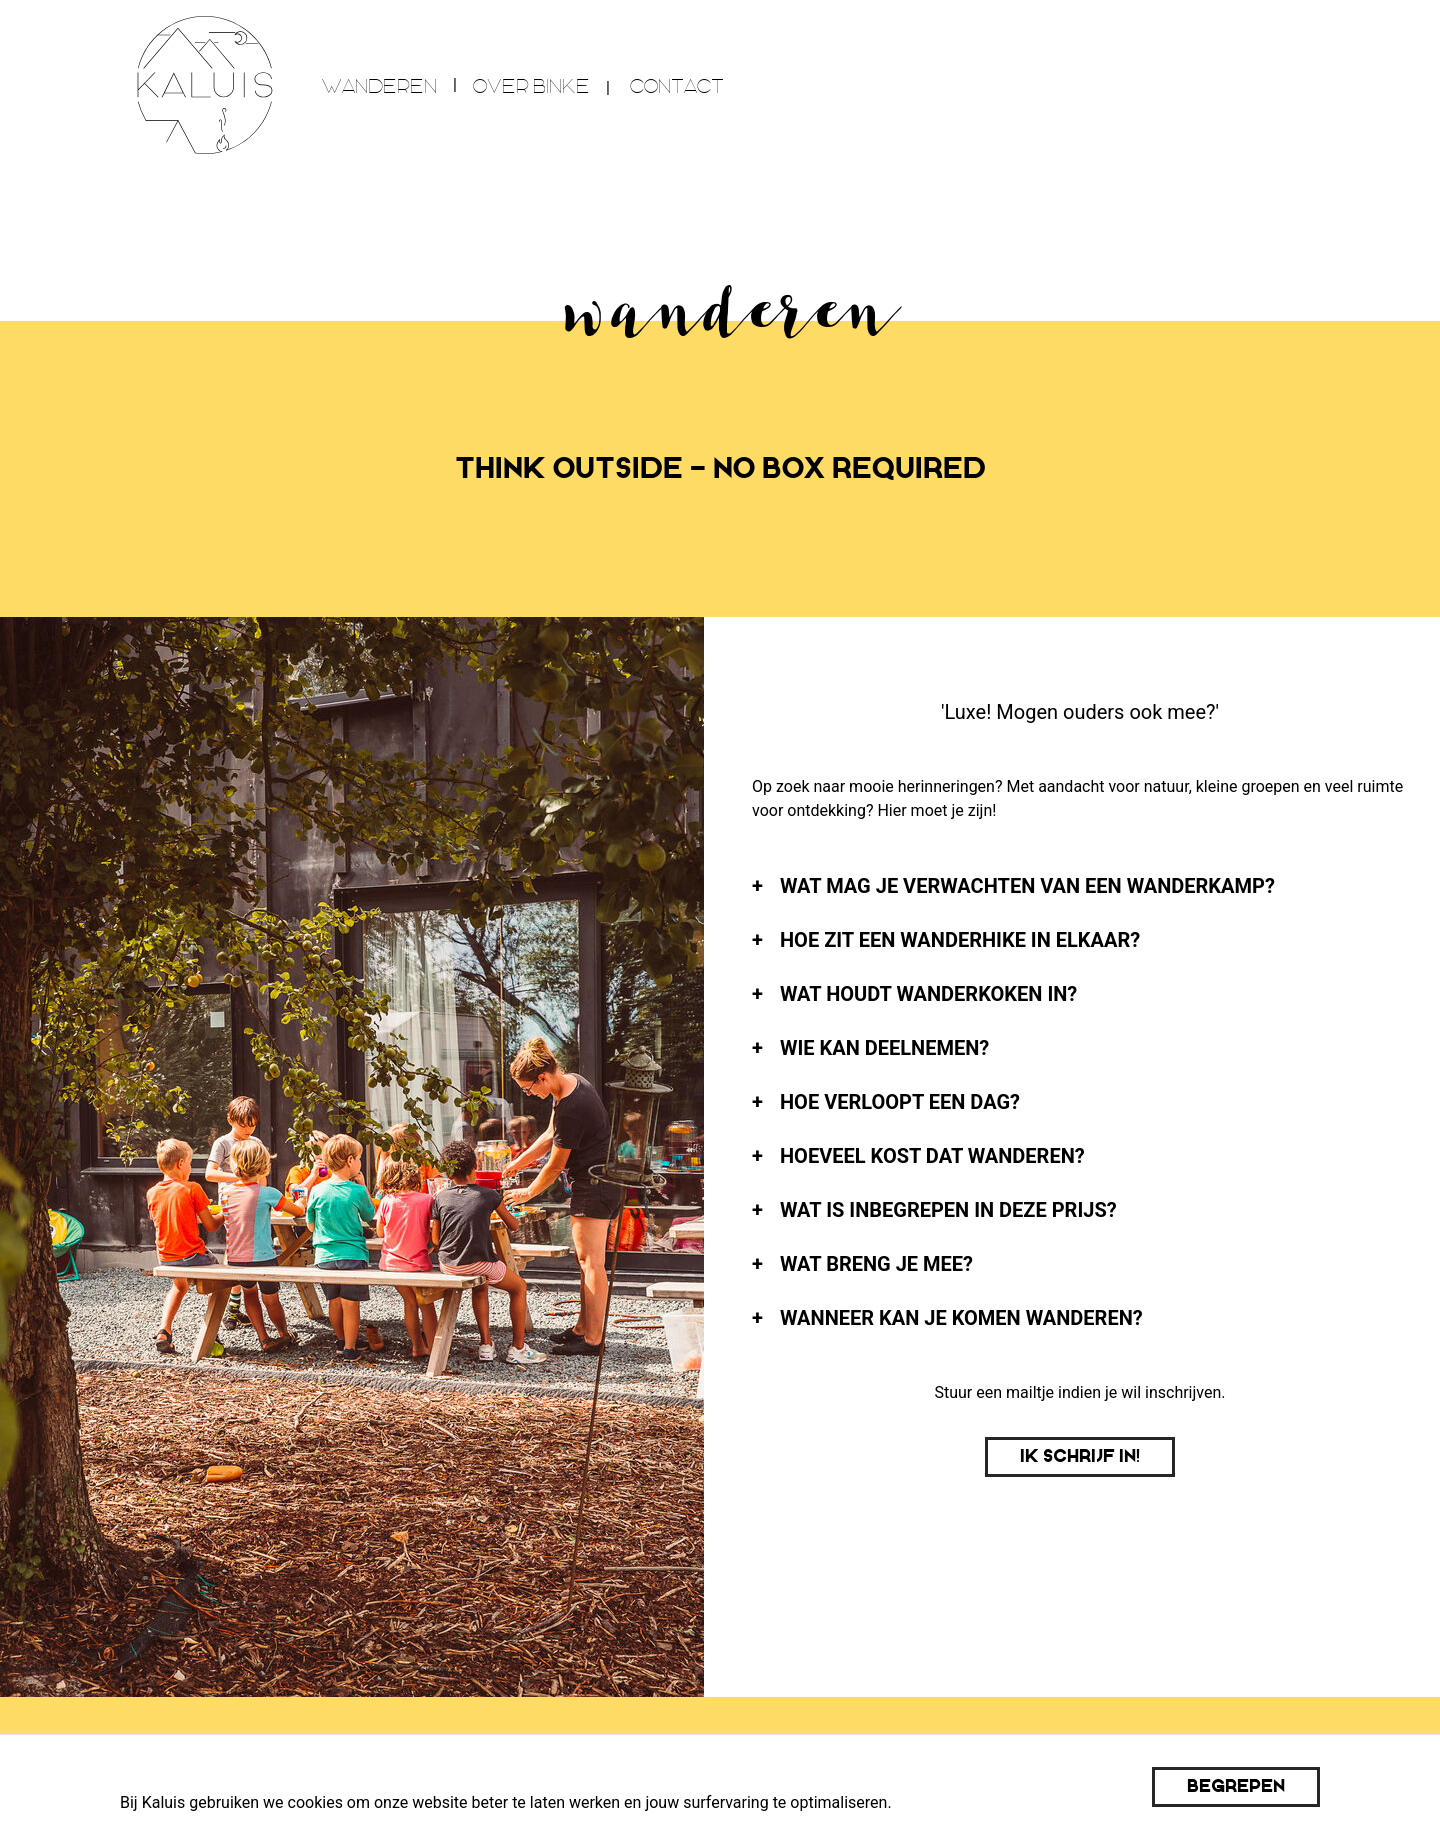 The height and width of the screenshot is (1847, 1440). Describe the element at coordinates (1080, 1456) in the screenshot. I see `Ik schrijf in!` at that location.